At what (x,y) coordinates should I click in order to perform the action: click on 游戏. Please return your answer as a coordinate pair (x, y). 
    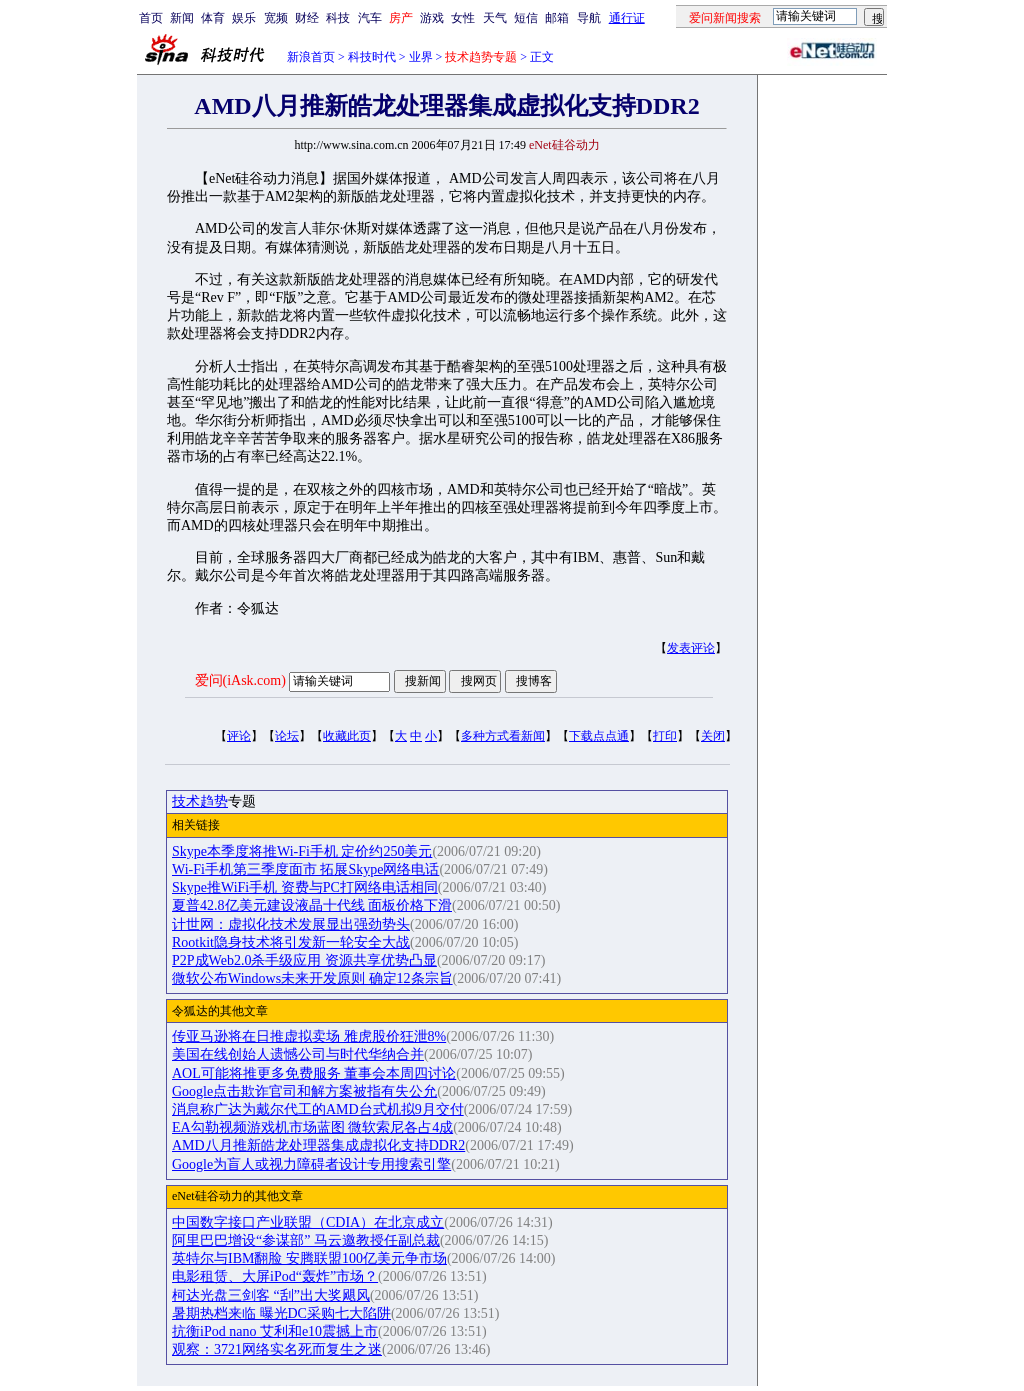
    Looking at the image, I should click on (432, 18).